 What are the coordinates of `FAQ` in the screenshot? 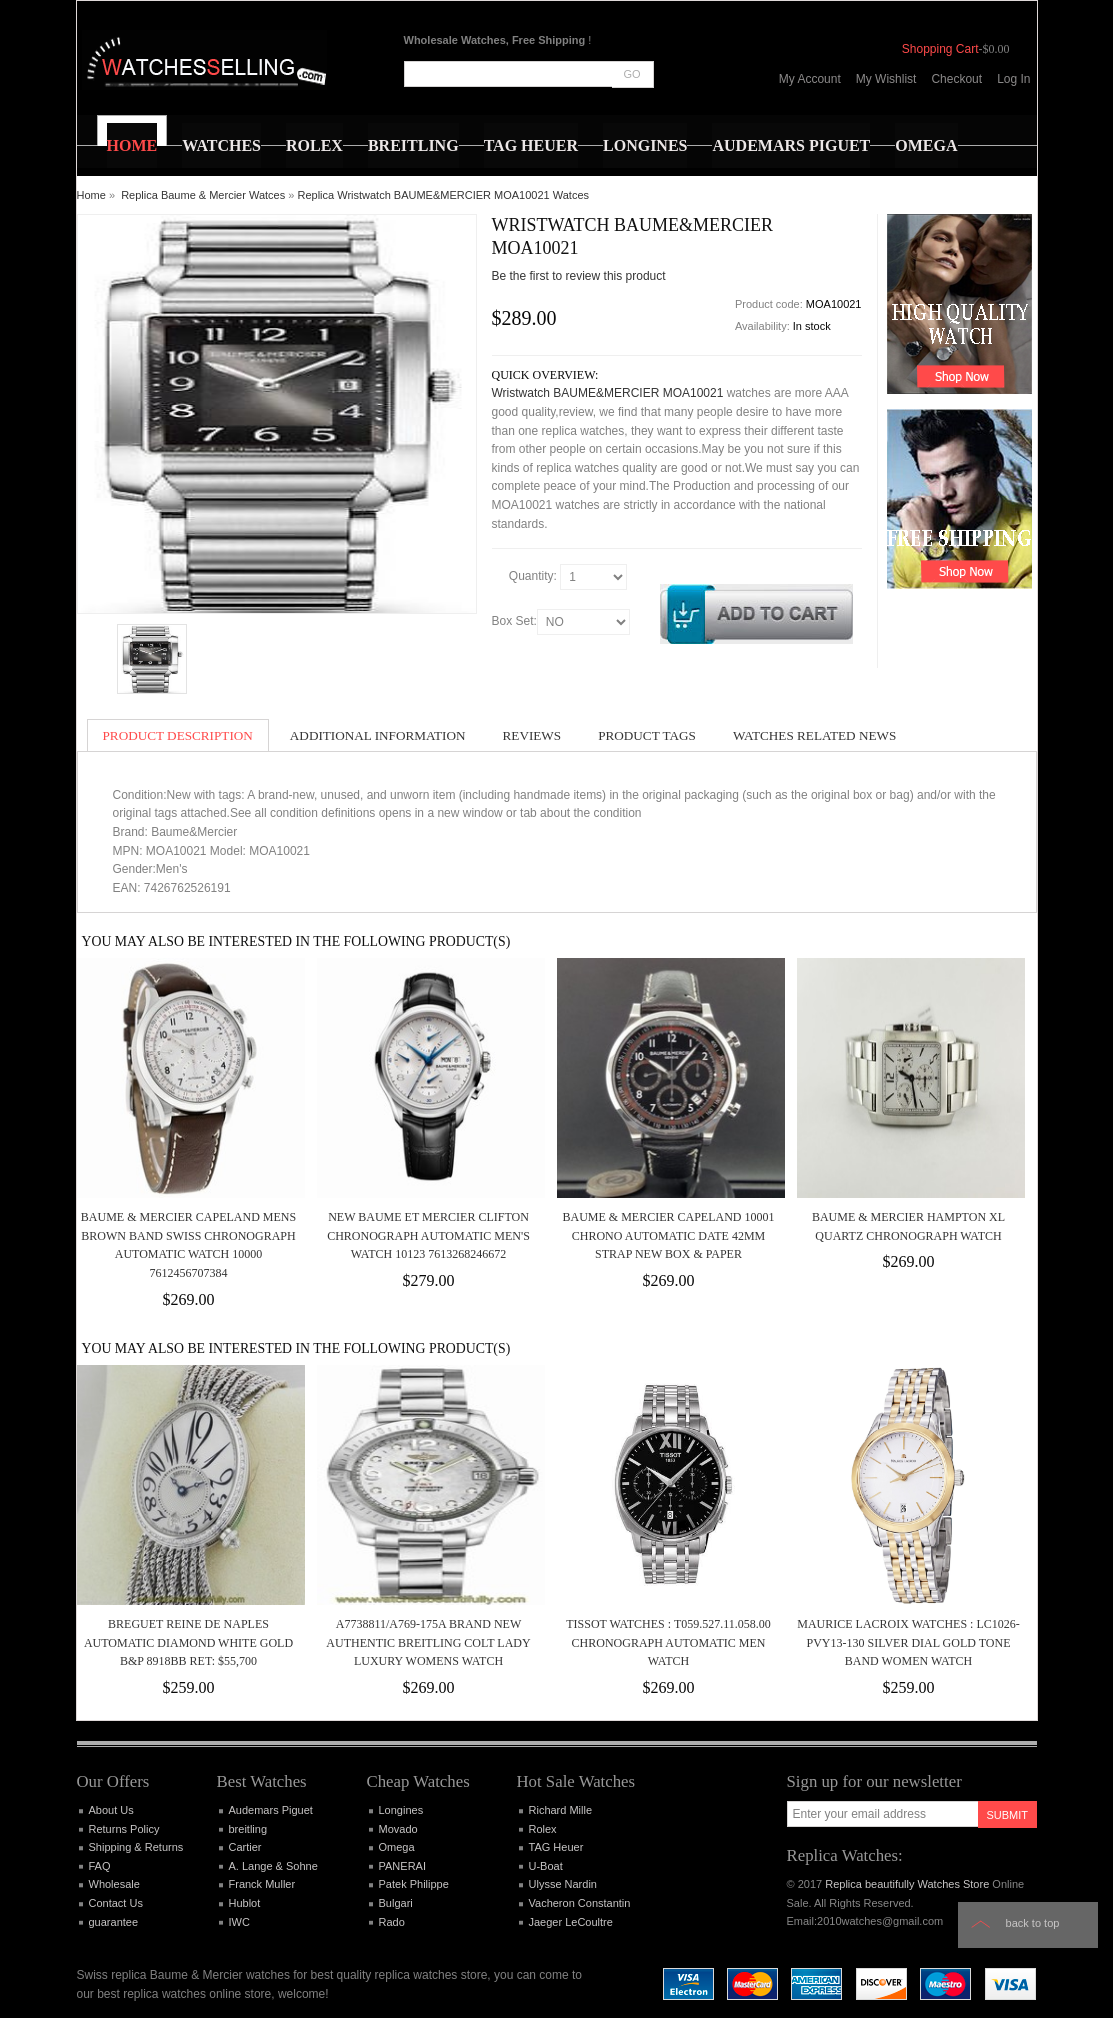 It's located at (100, 1866).